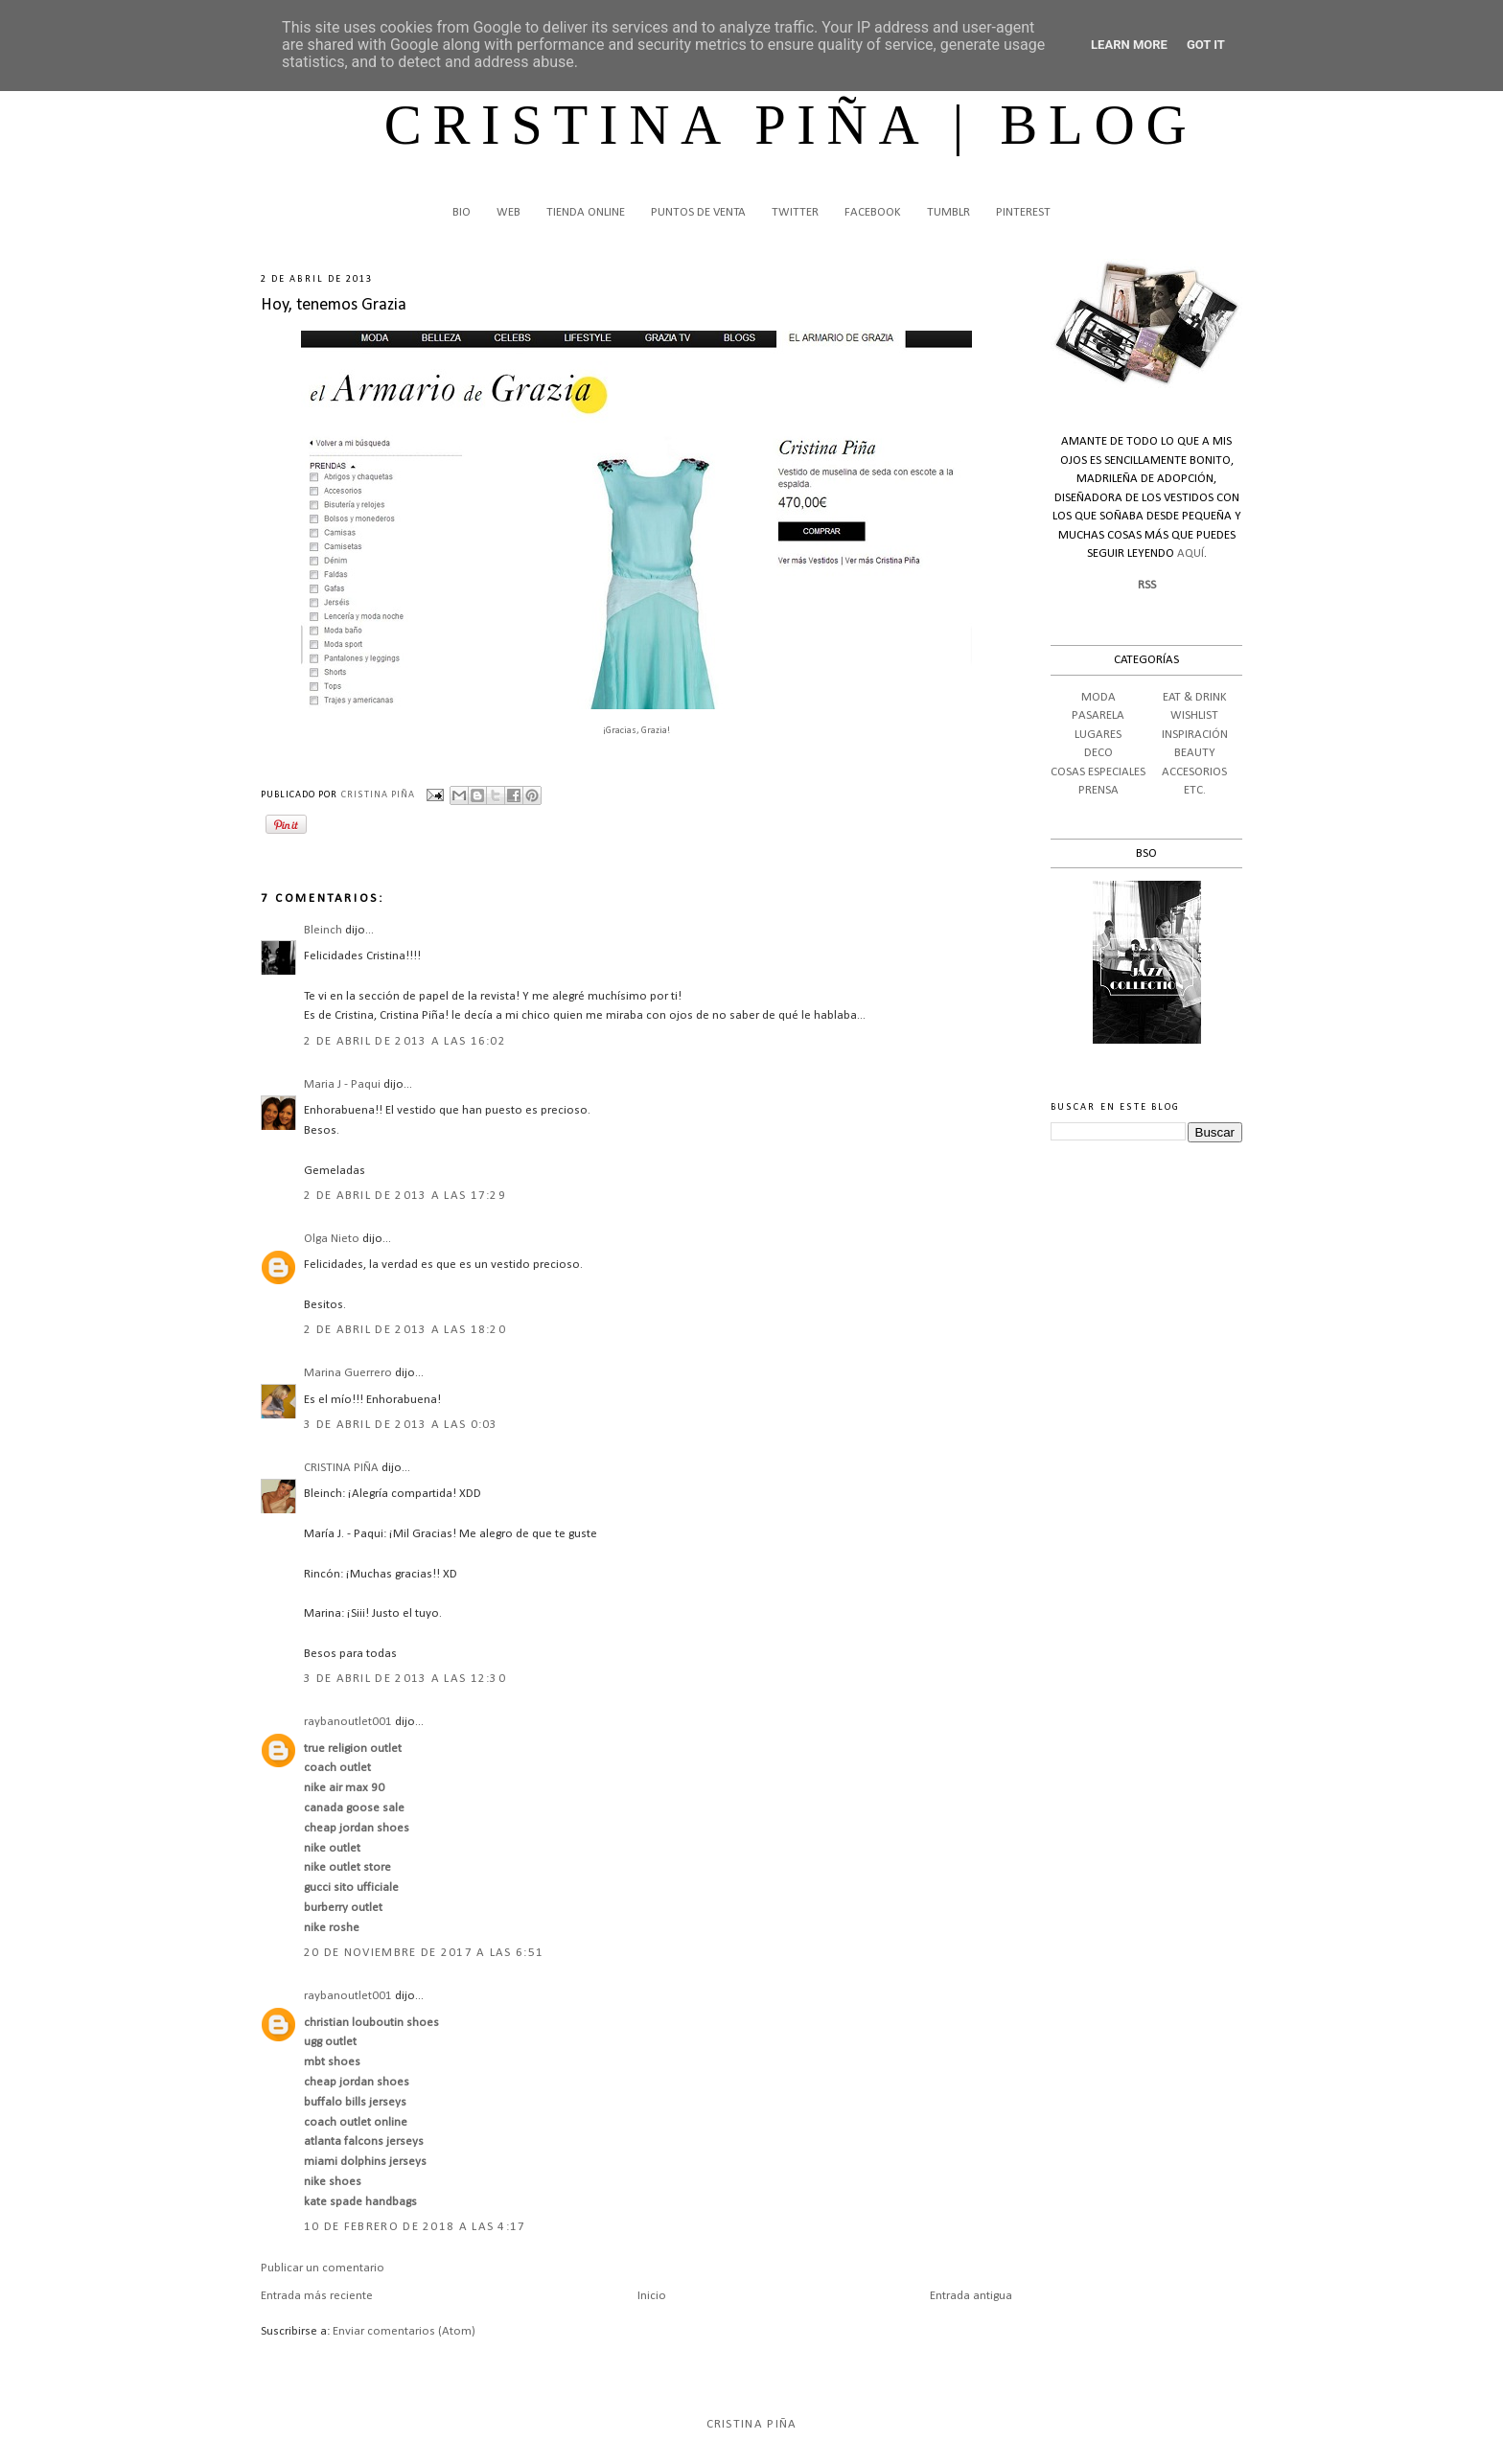 This screenshot has width=1503, height=2464. Describe the element at coordinates (341, 1468) in the screenshot. I see `CRISTINA PIÑA` at that location.